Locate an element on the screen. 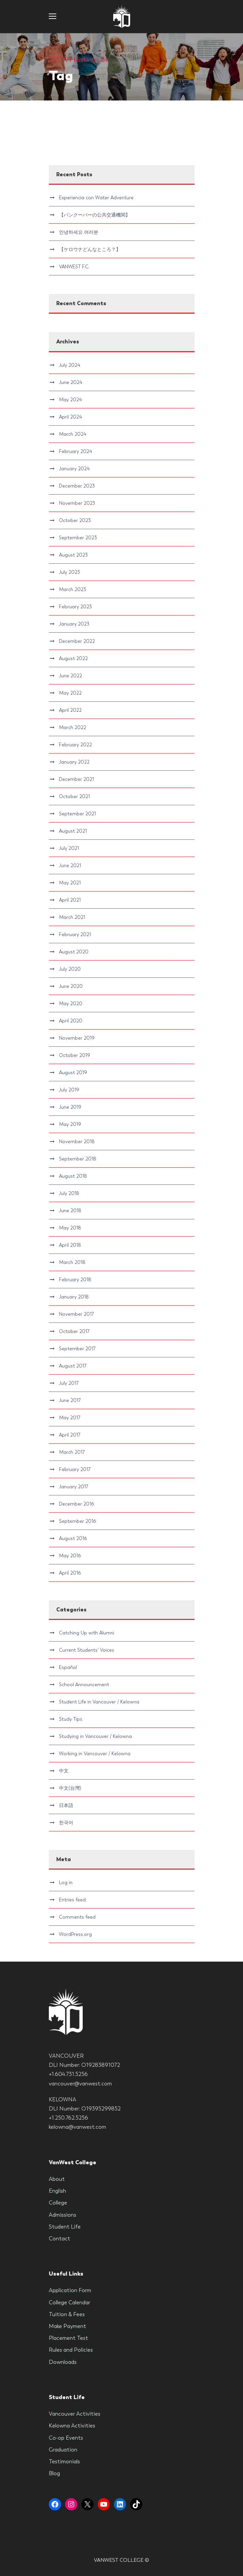 This screenshot has width=243, height=2576. October 2021 is located at coordinates (74, 796).